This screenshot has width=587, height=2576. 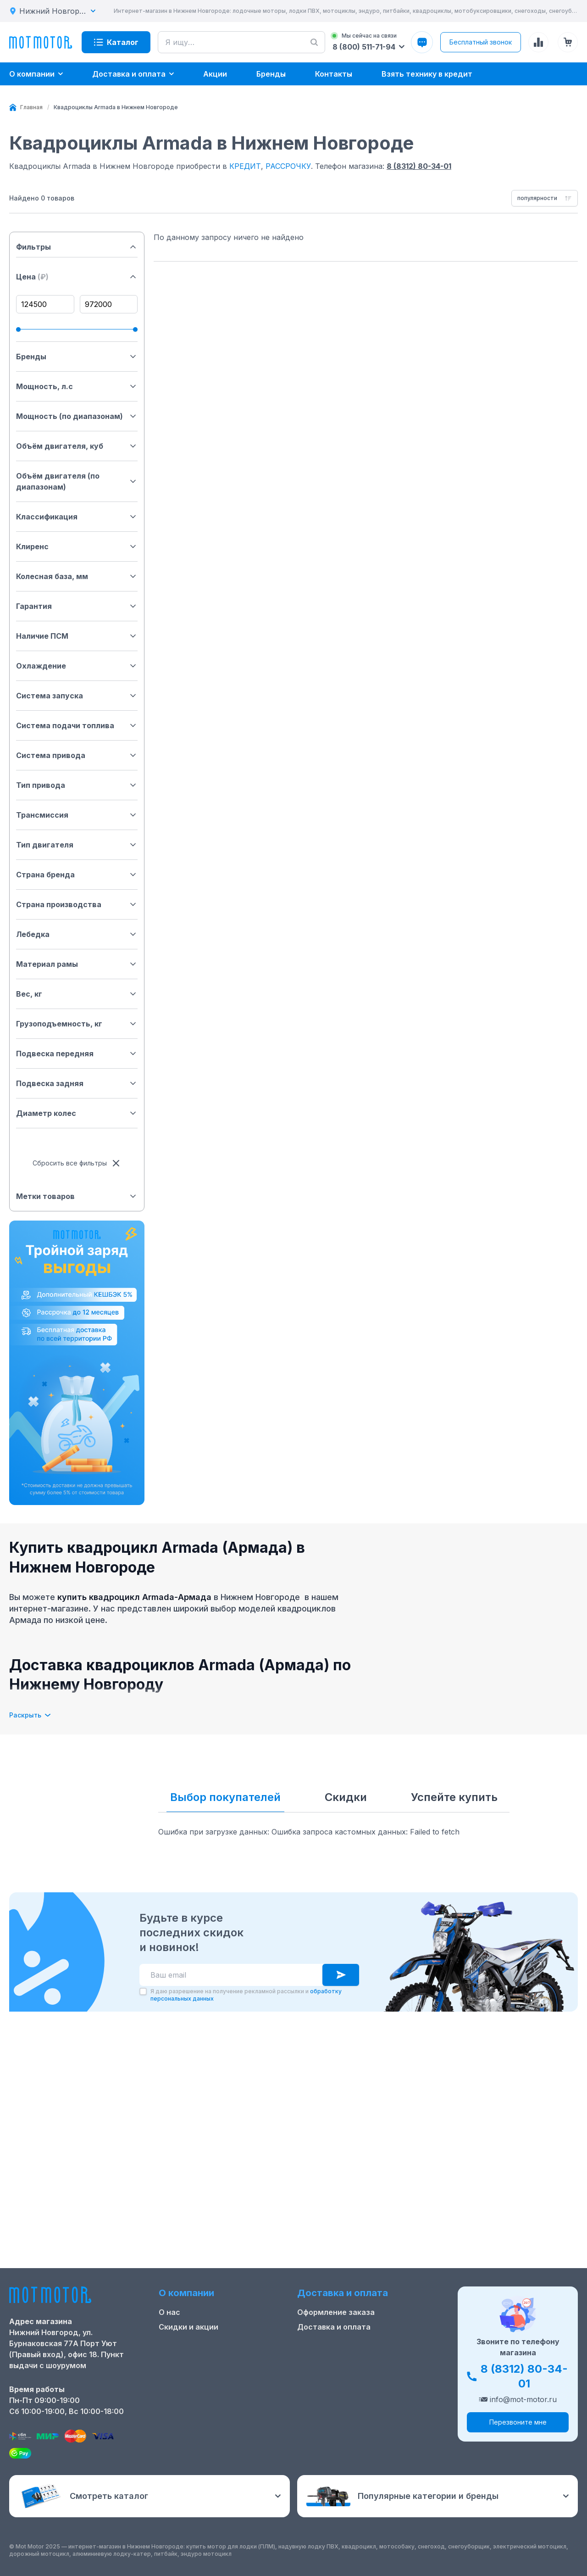 I want to click on Доставка и оплата, so click(x=334, y=2354).